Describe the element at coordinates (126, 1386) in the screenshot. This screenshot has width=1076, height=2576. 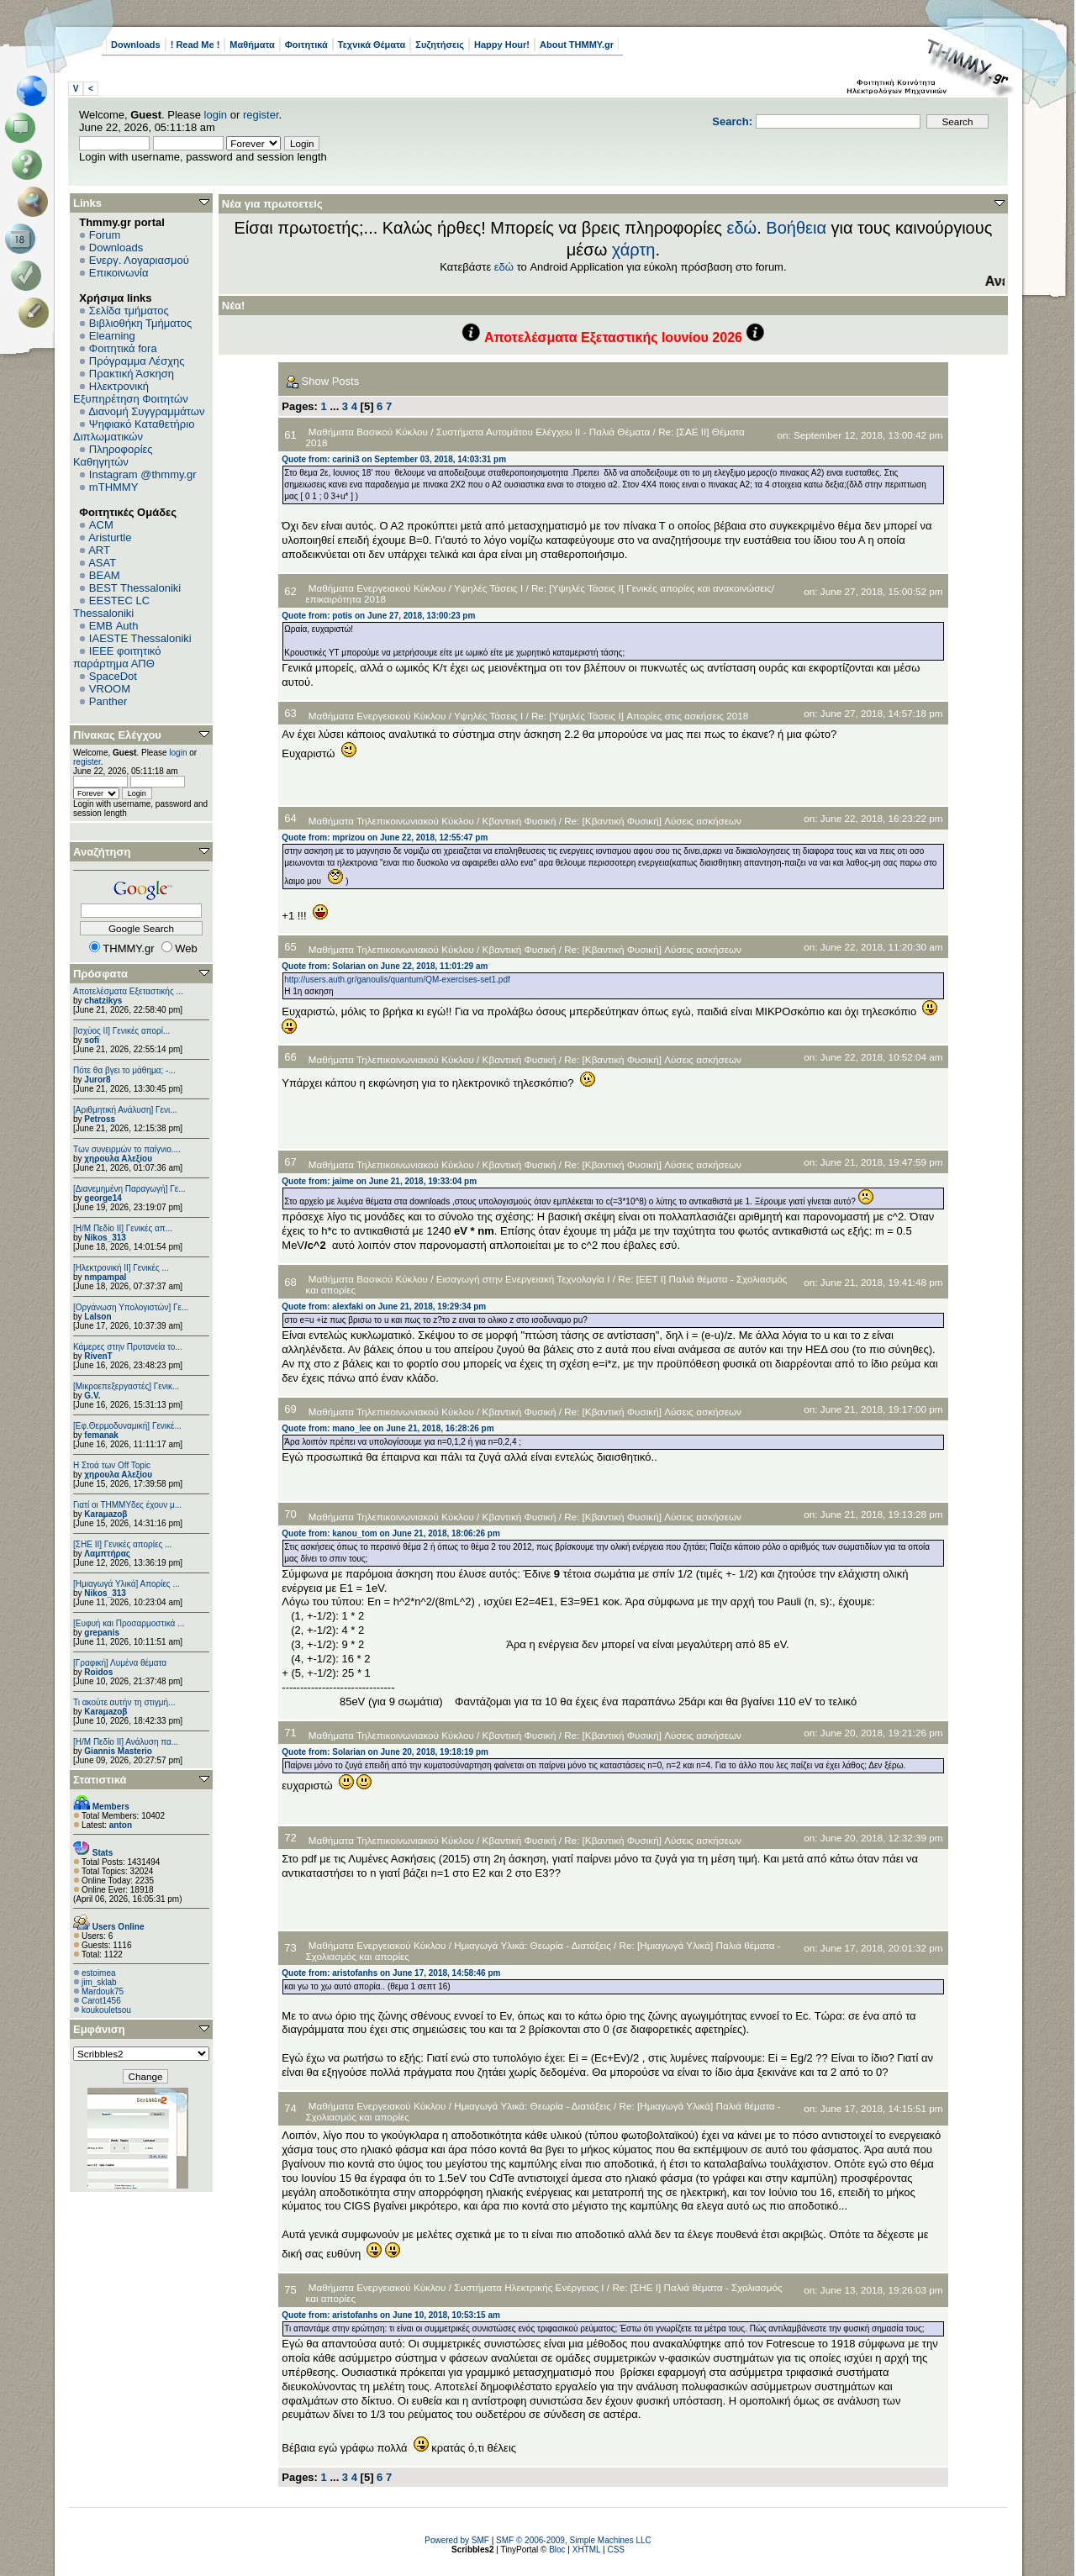
I see `[Μικροεπεξεργαστές] Γενικ...` at that location.